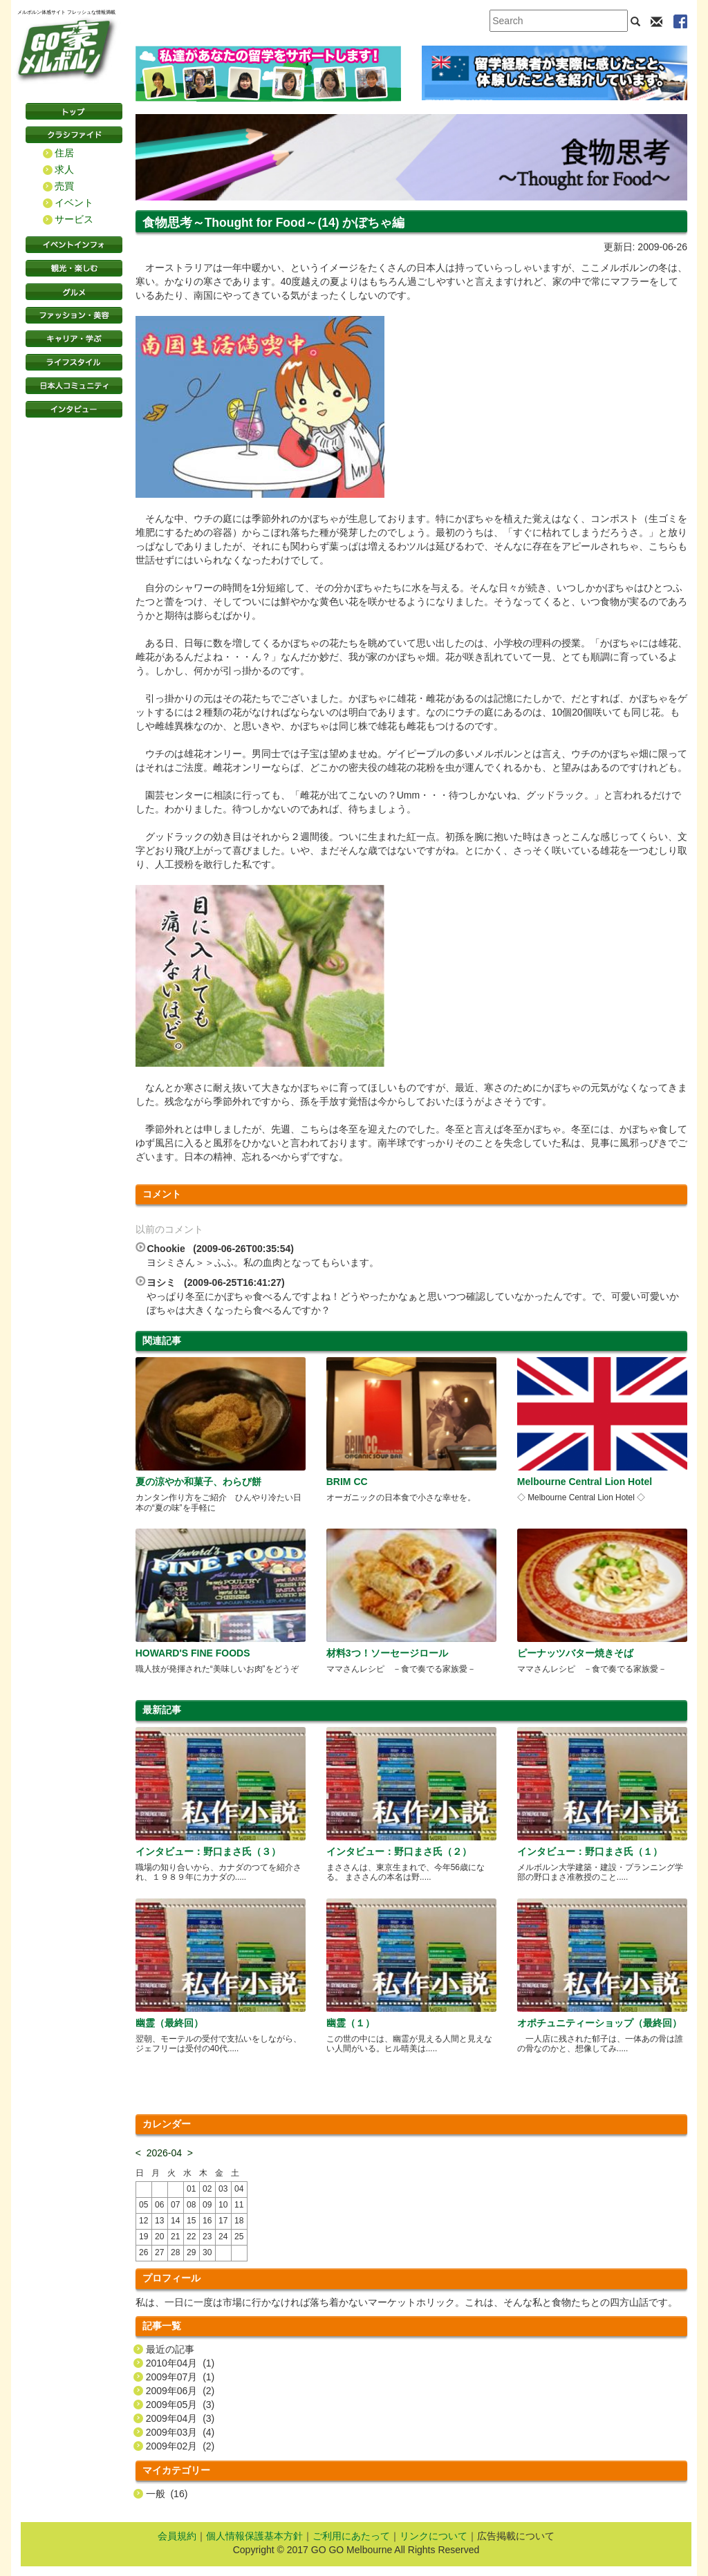 This screenshot has width=708, height=2576. What do you see at coordinates (180, 2390) in the screenshot?
I see `2009年06月 (2)` at bounding box center [180, 2390].